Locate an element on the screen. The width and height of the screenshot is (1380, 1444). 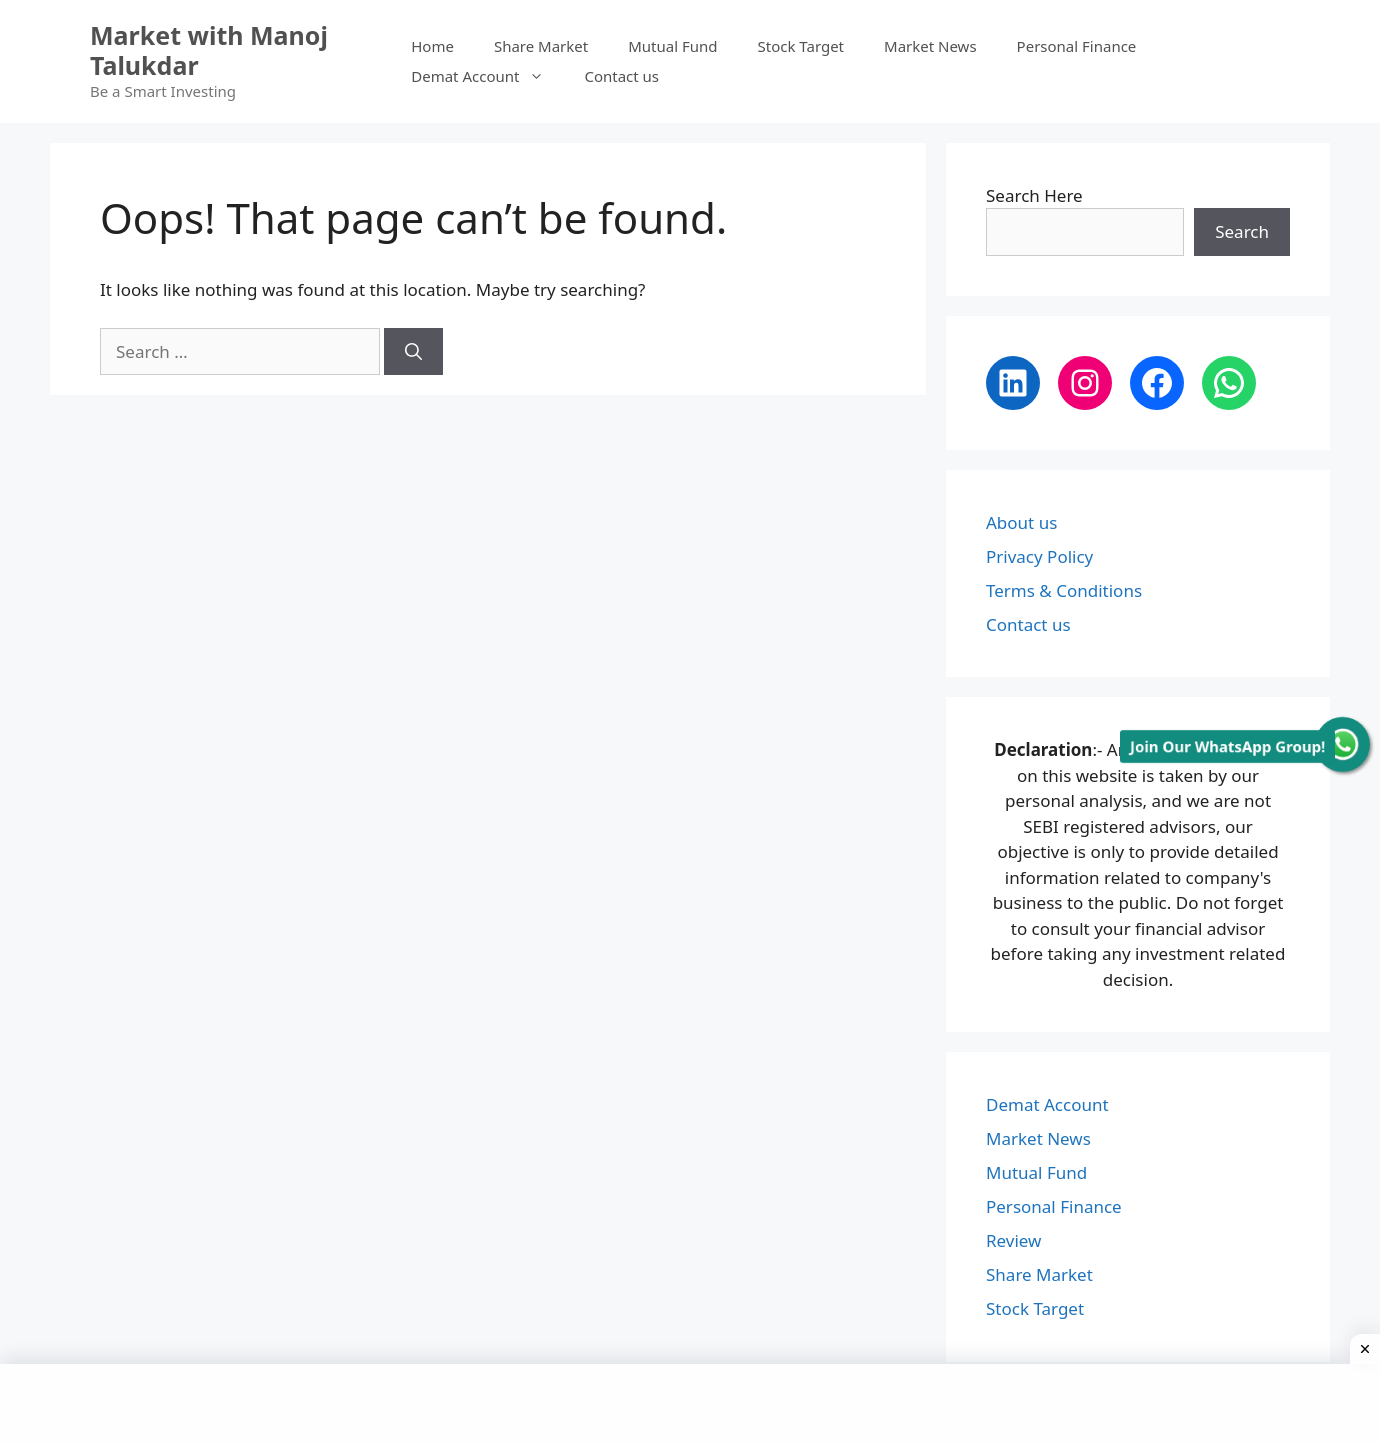
Search is located at coordinates (1242, 231).